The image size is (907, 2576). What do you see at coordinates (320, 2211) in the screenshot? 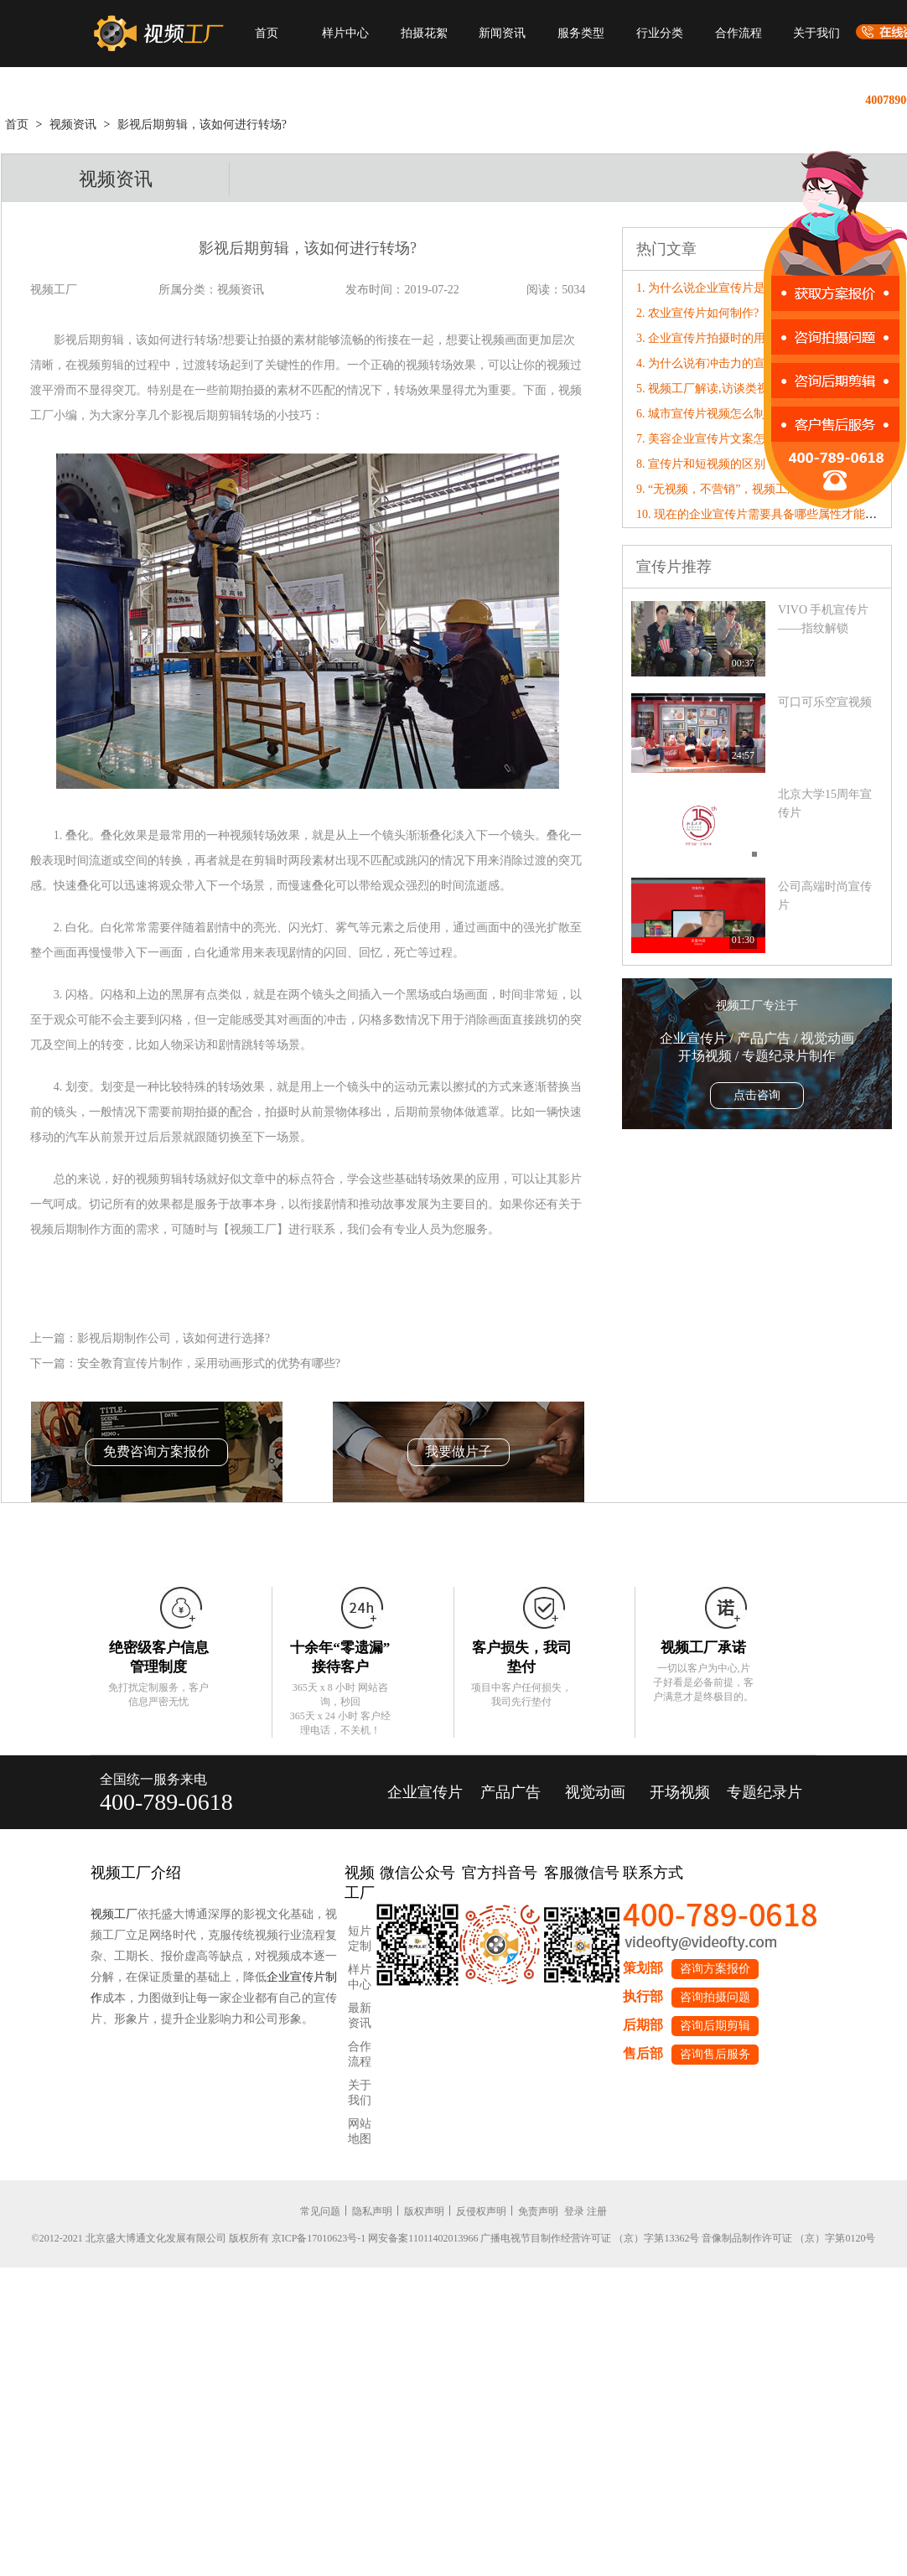
I see `常见问题` at bounding box center [320, 2211].